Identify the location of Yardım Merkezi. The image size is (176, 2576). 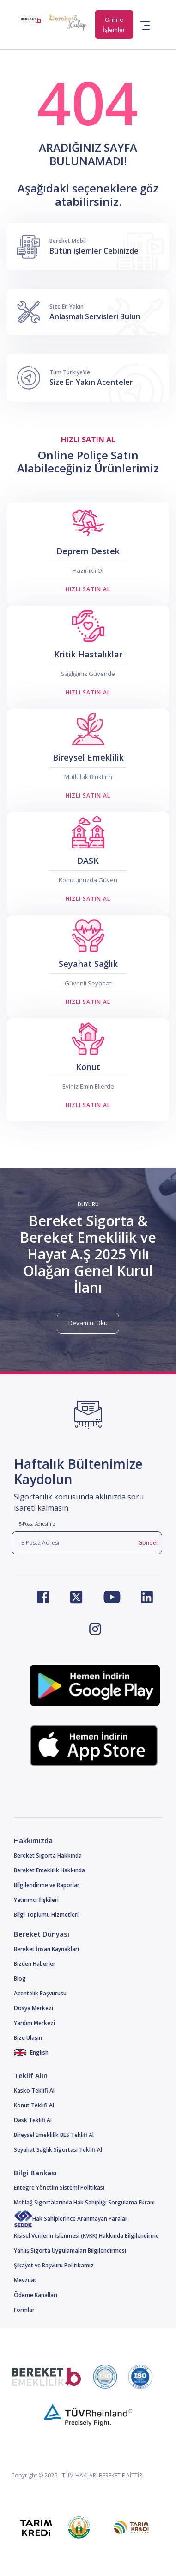
(34, 2023).